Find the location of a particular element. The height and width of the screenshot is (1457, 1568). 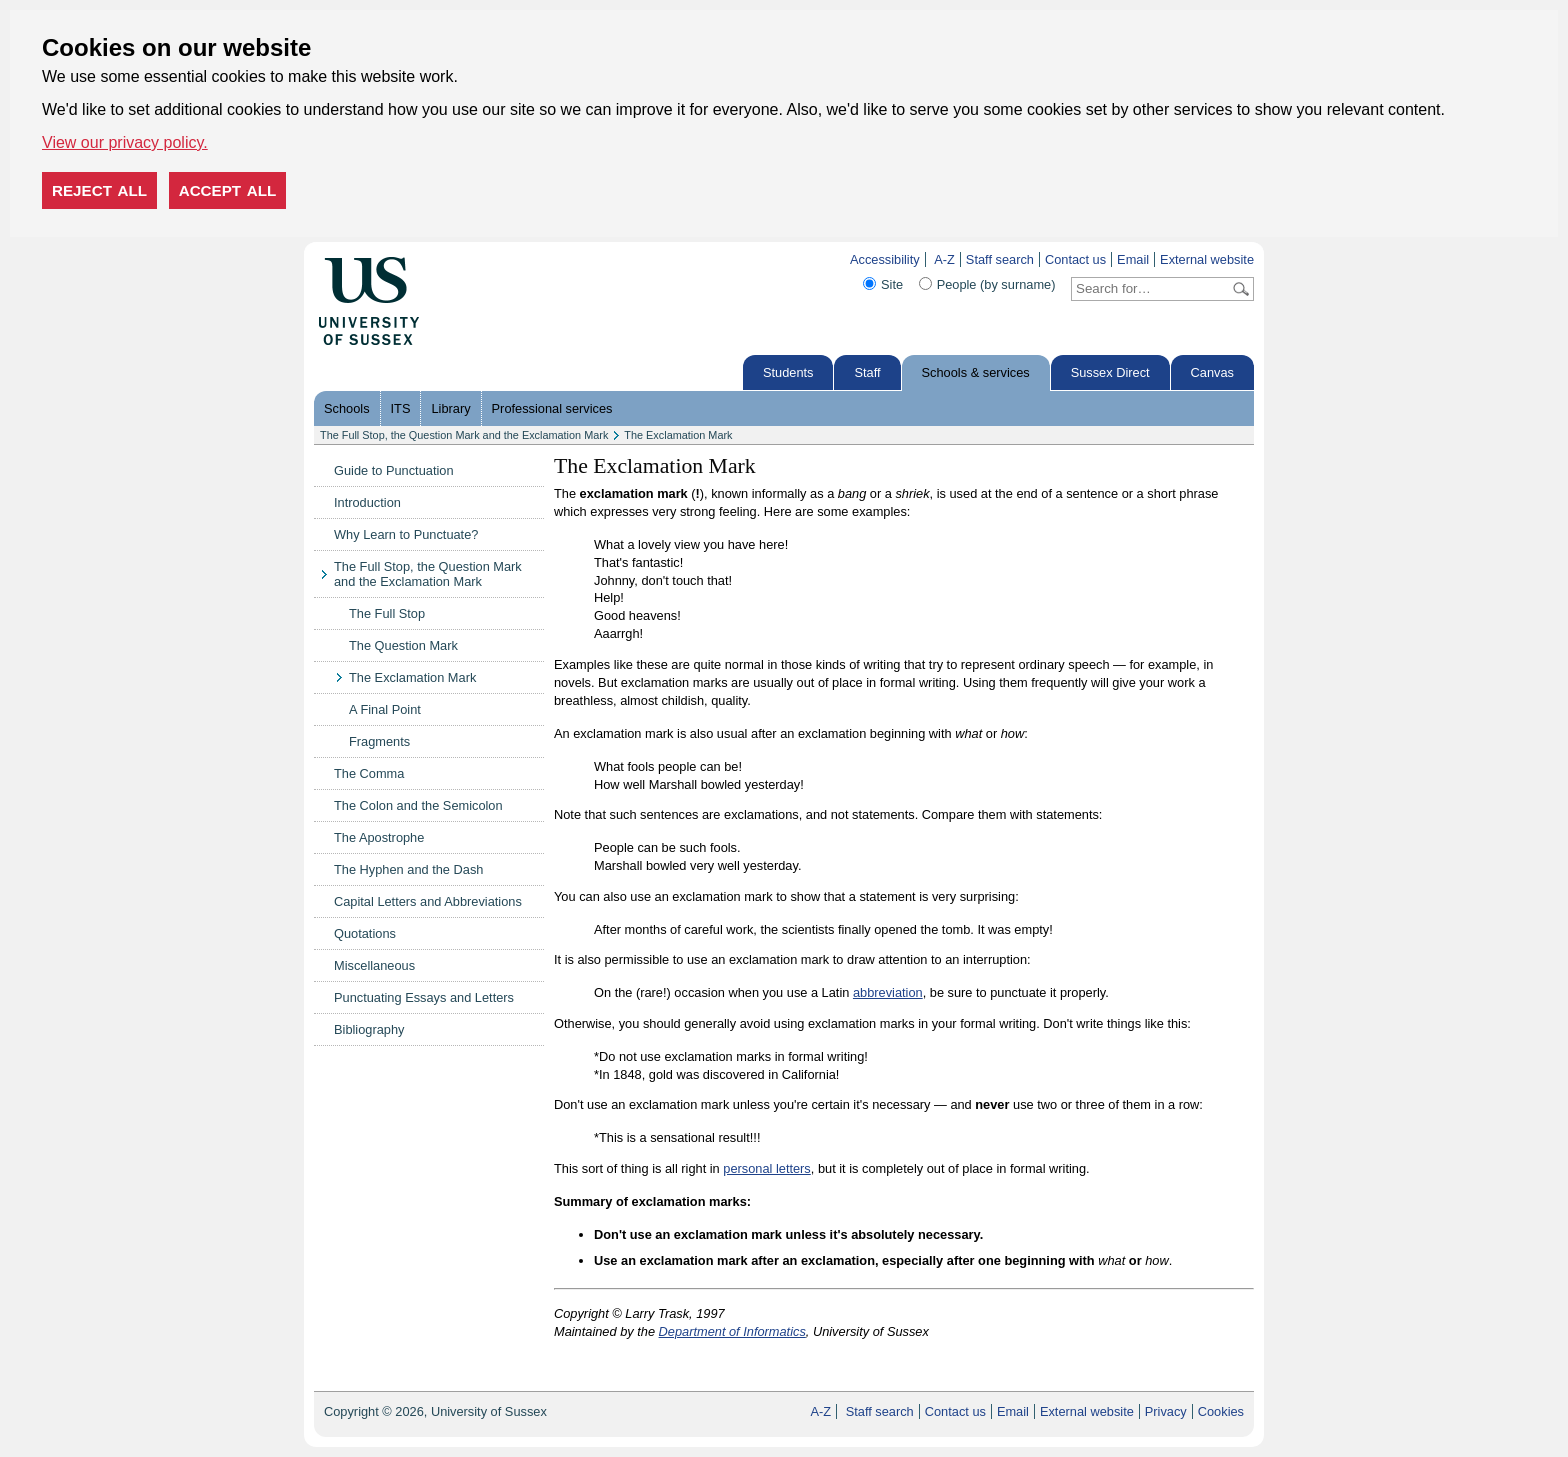

Bibliography is located at coordinates (369, 1029).